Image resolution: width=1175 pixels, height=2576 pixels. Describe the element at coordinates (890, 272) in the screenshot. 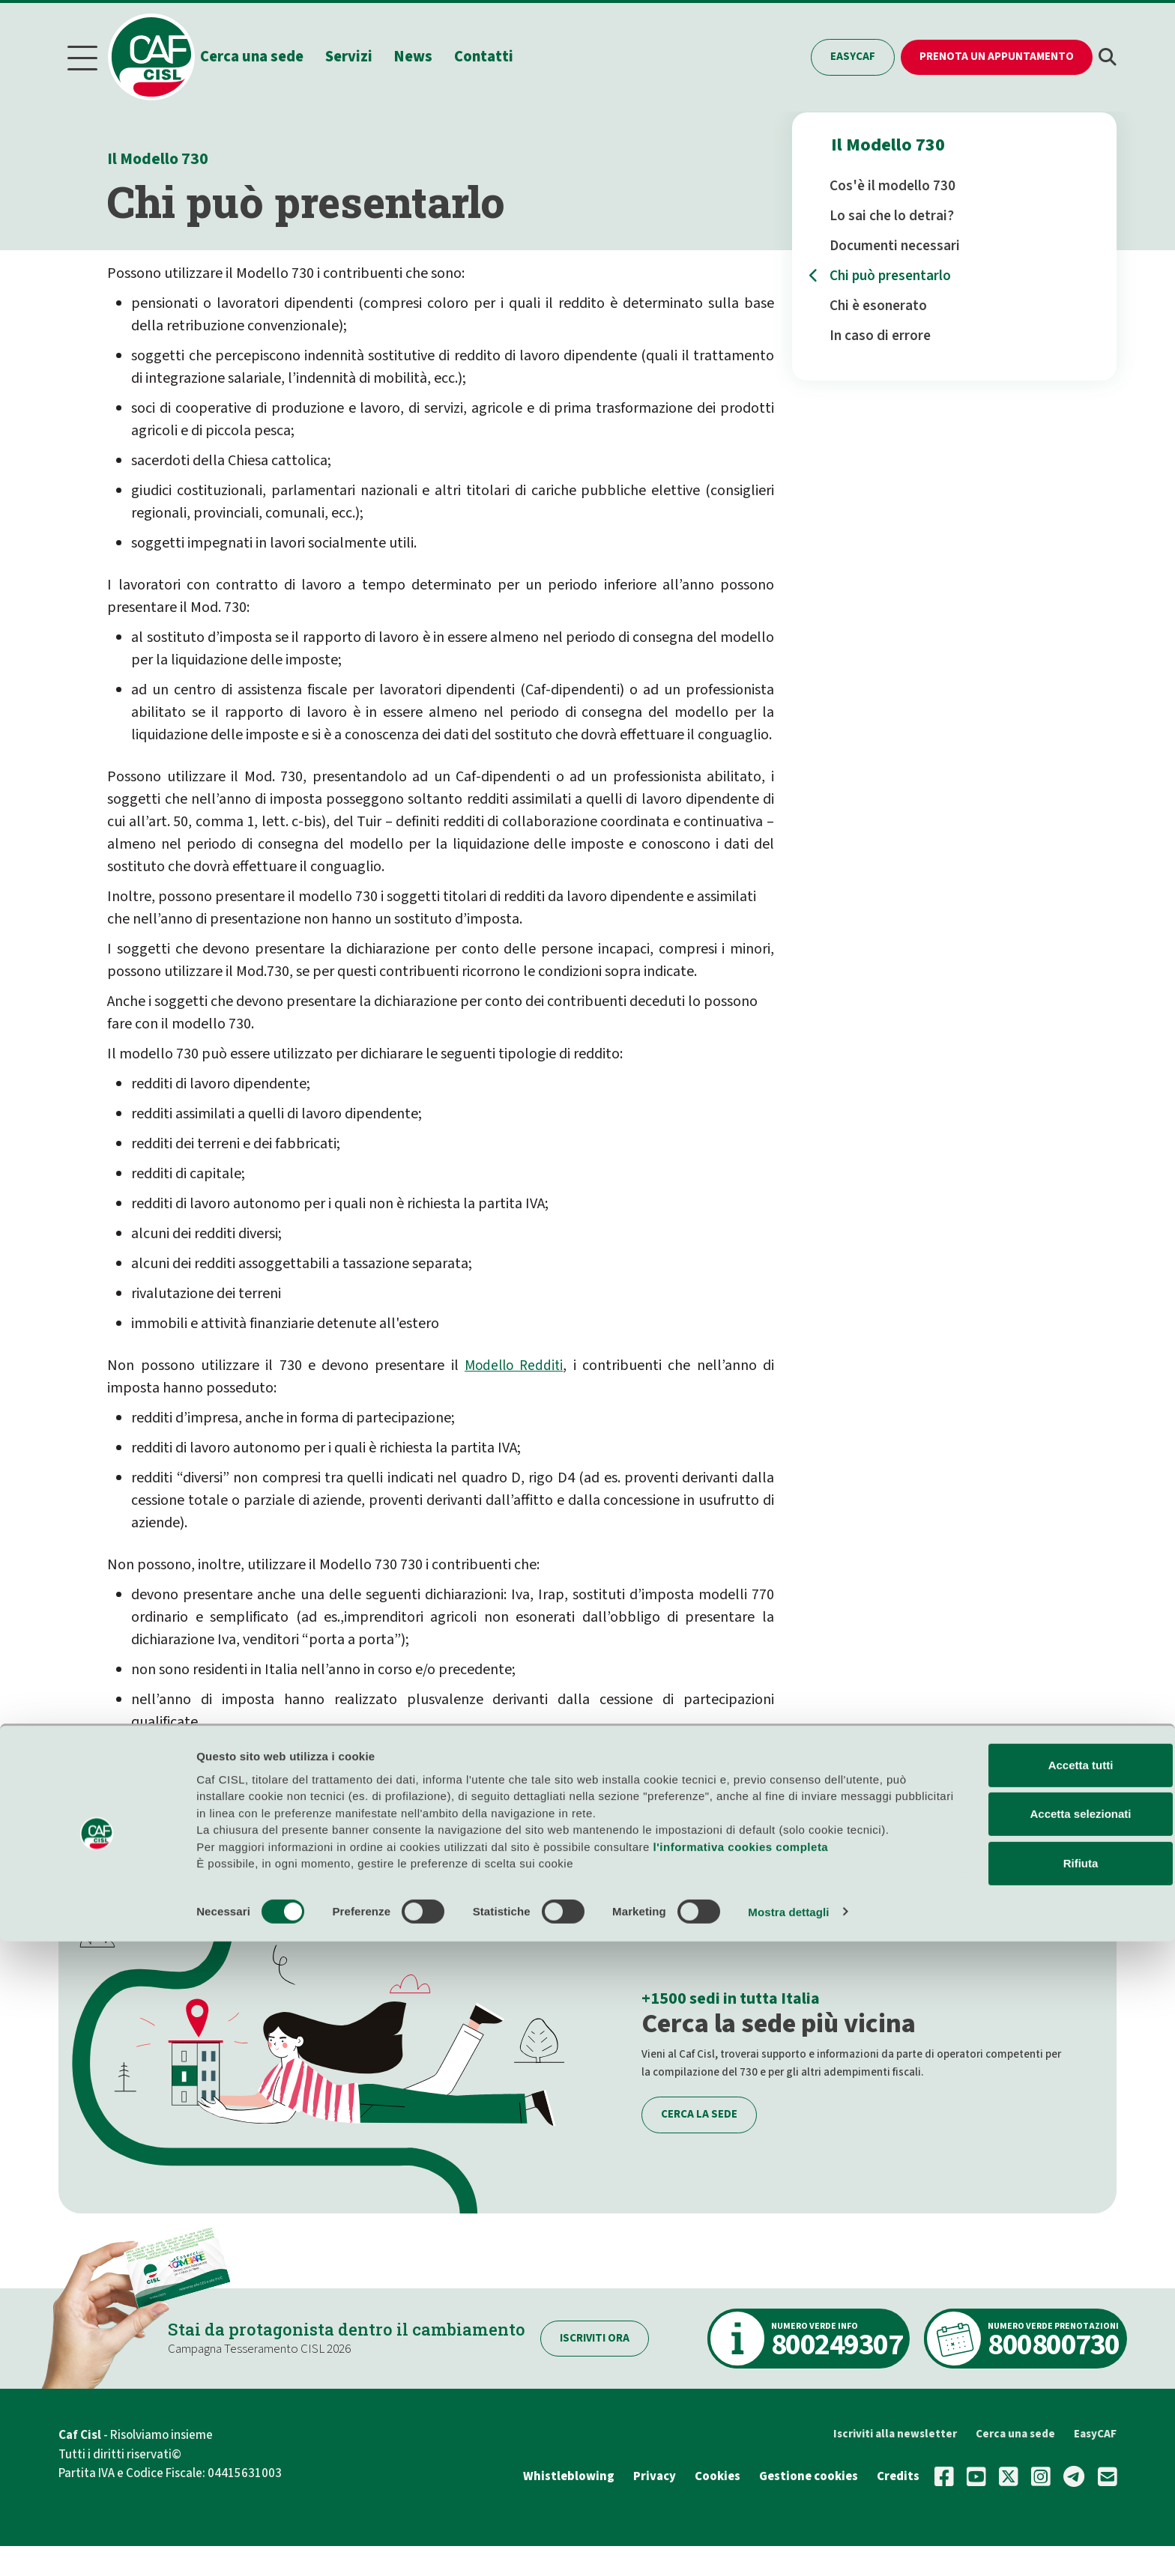

I see `Chi può presentarlo` at that location.